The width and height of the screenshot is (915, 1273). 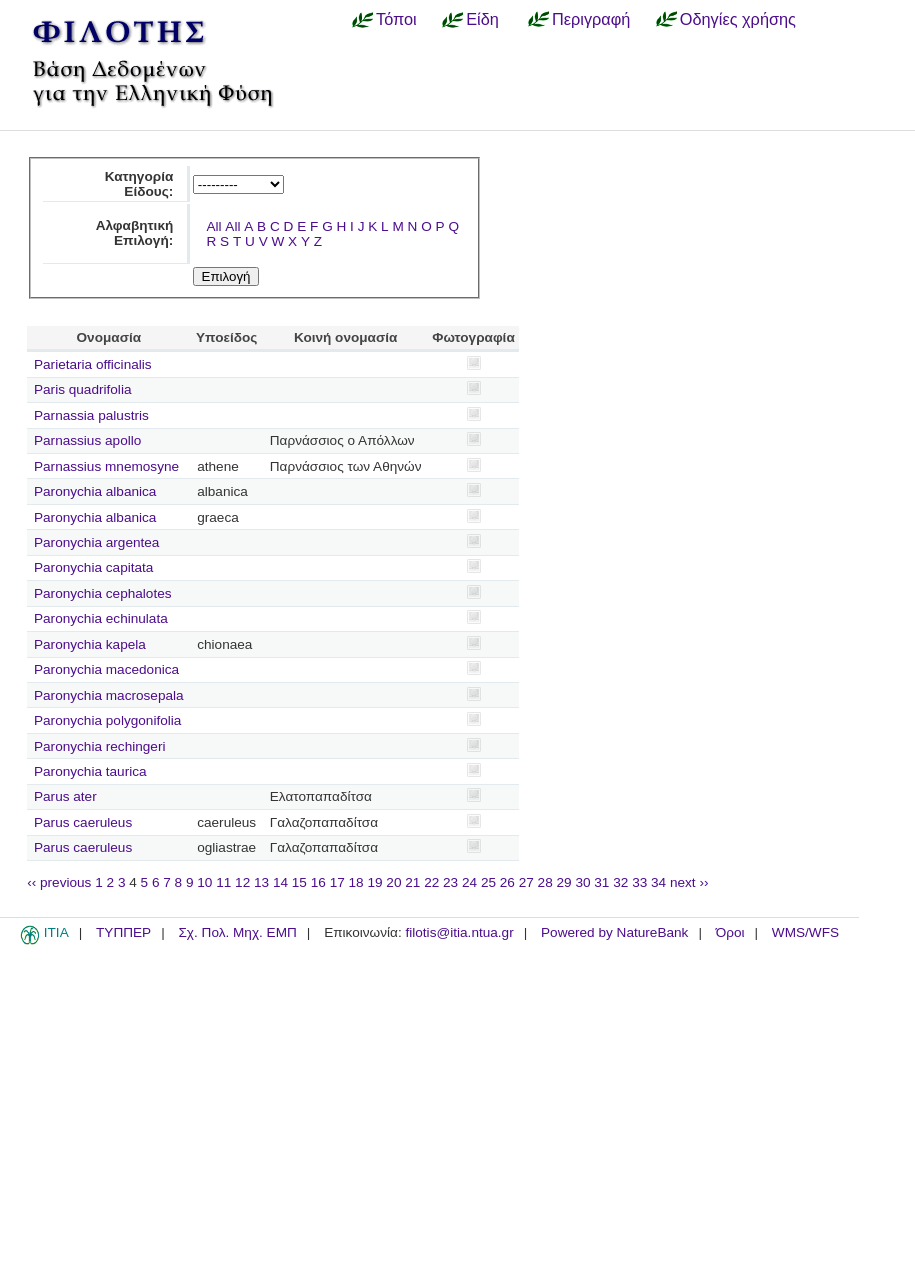 What do you see at coordinates (261, 882) in the screenshot?
I see `13` at bounding box center [261, 882].